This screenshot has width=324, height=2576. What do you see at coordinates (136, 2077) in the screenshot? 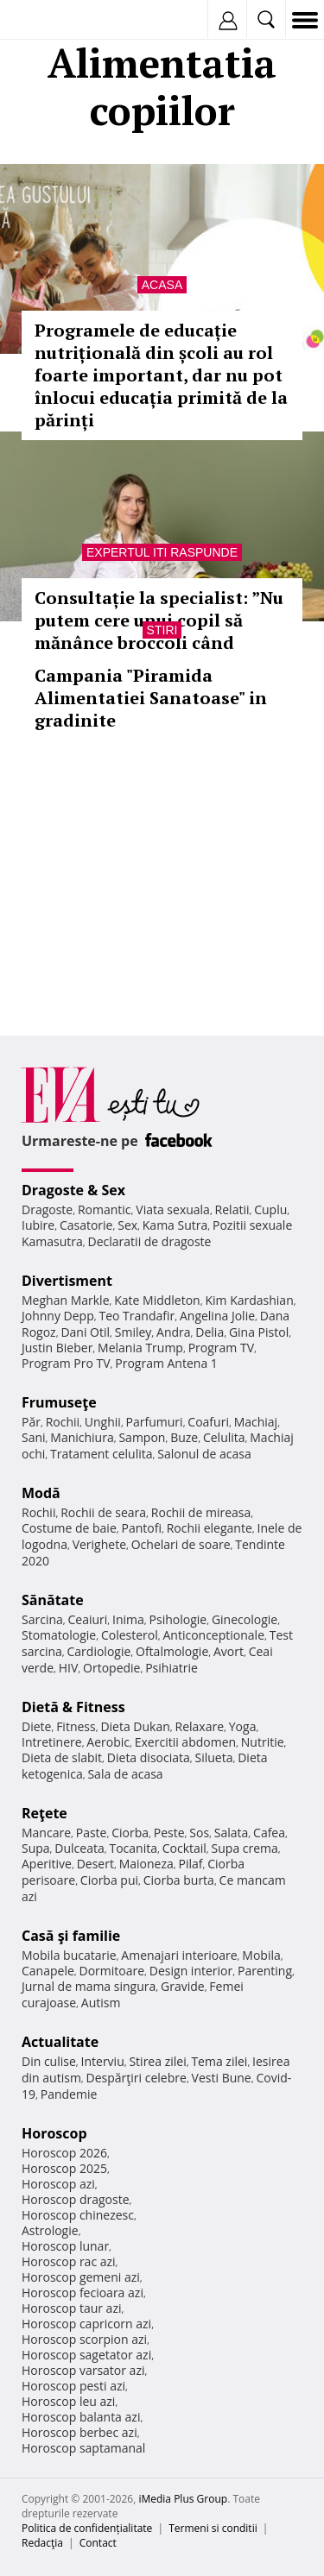
I see `Despărţiri celebre` at bounding box center [136, 2077].